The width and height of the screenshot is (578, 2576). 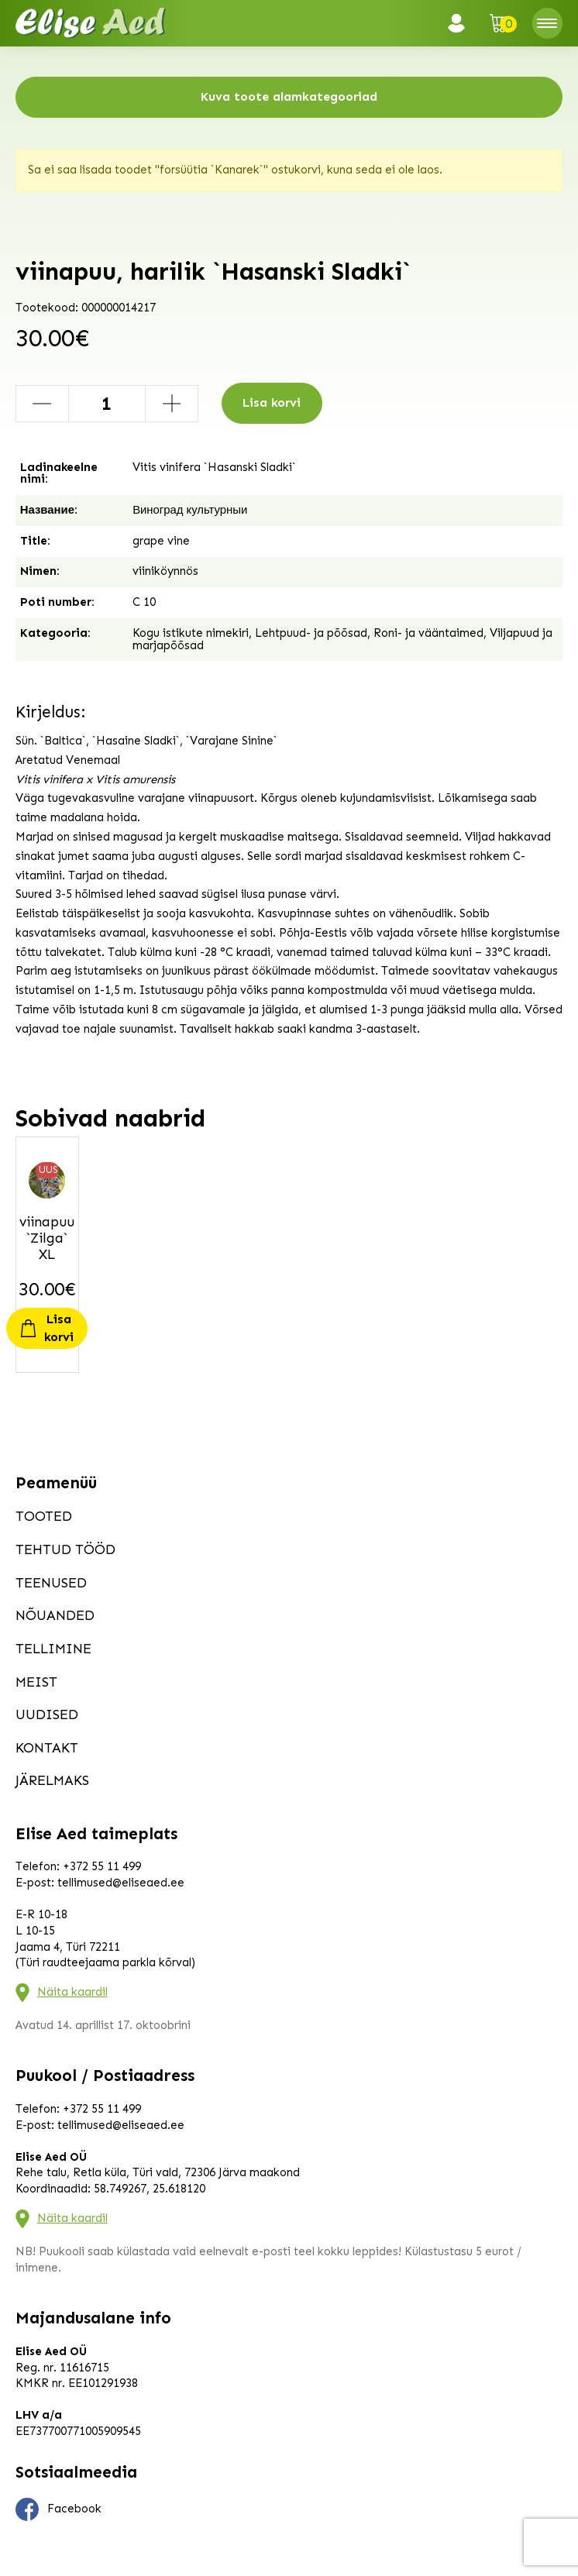 I want to click on Tooted, so click(x=43, y=1516).